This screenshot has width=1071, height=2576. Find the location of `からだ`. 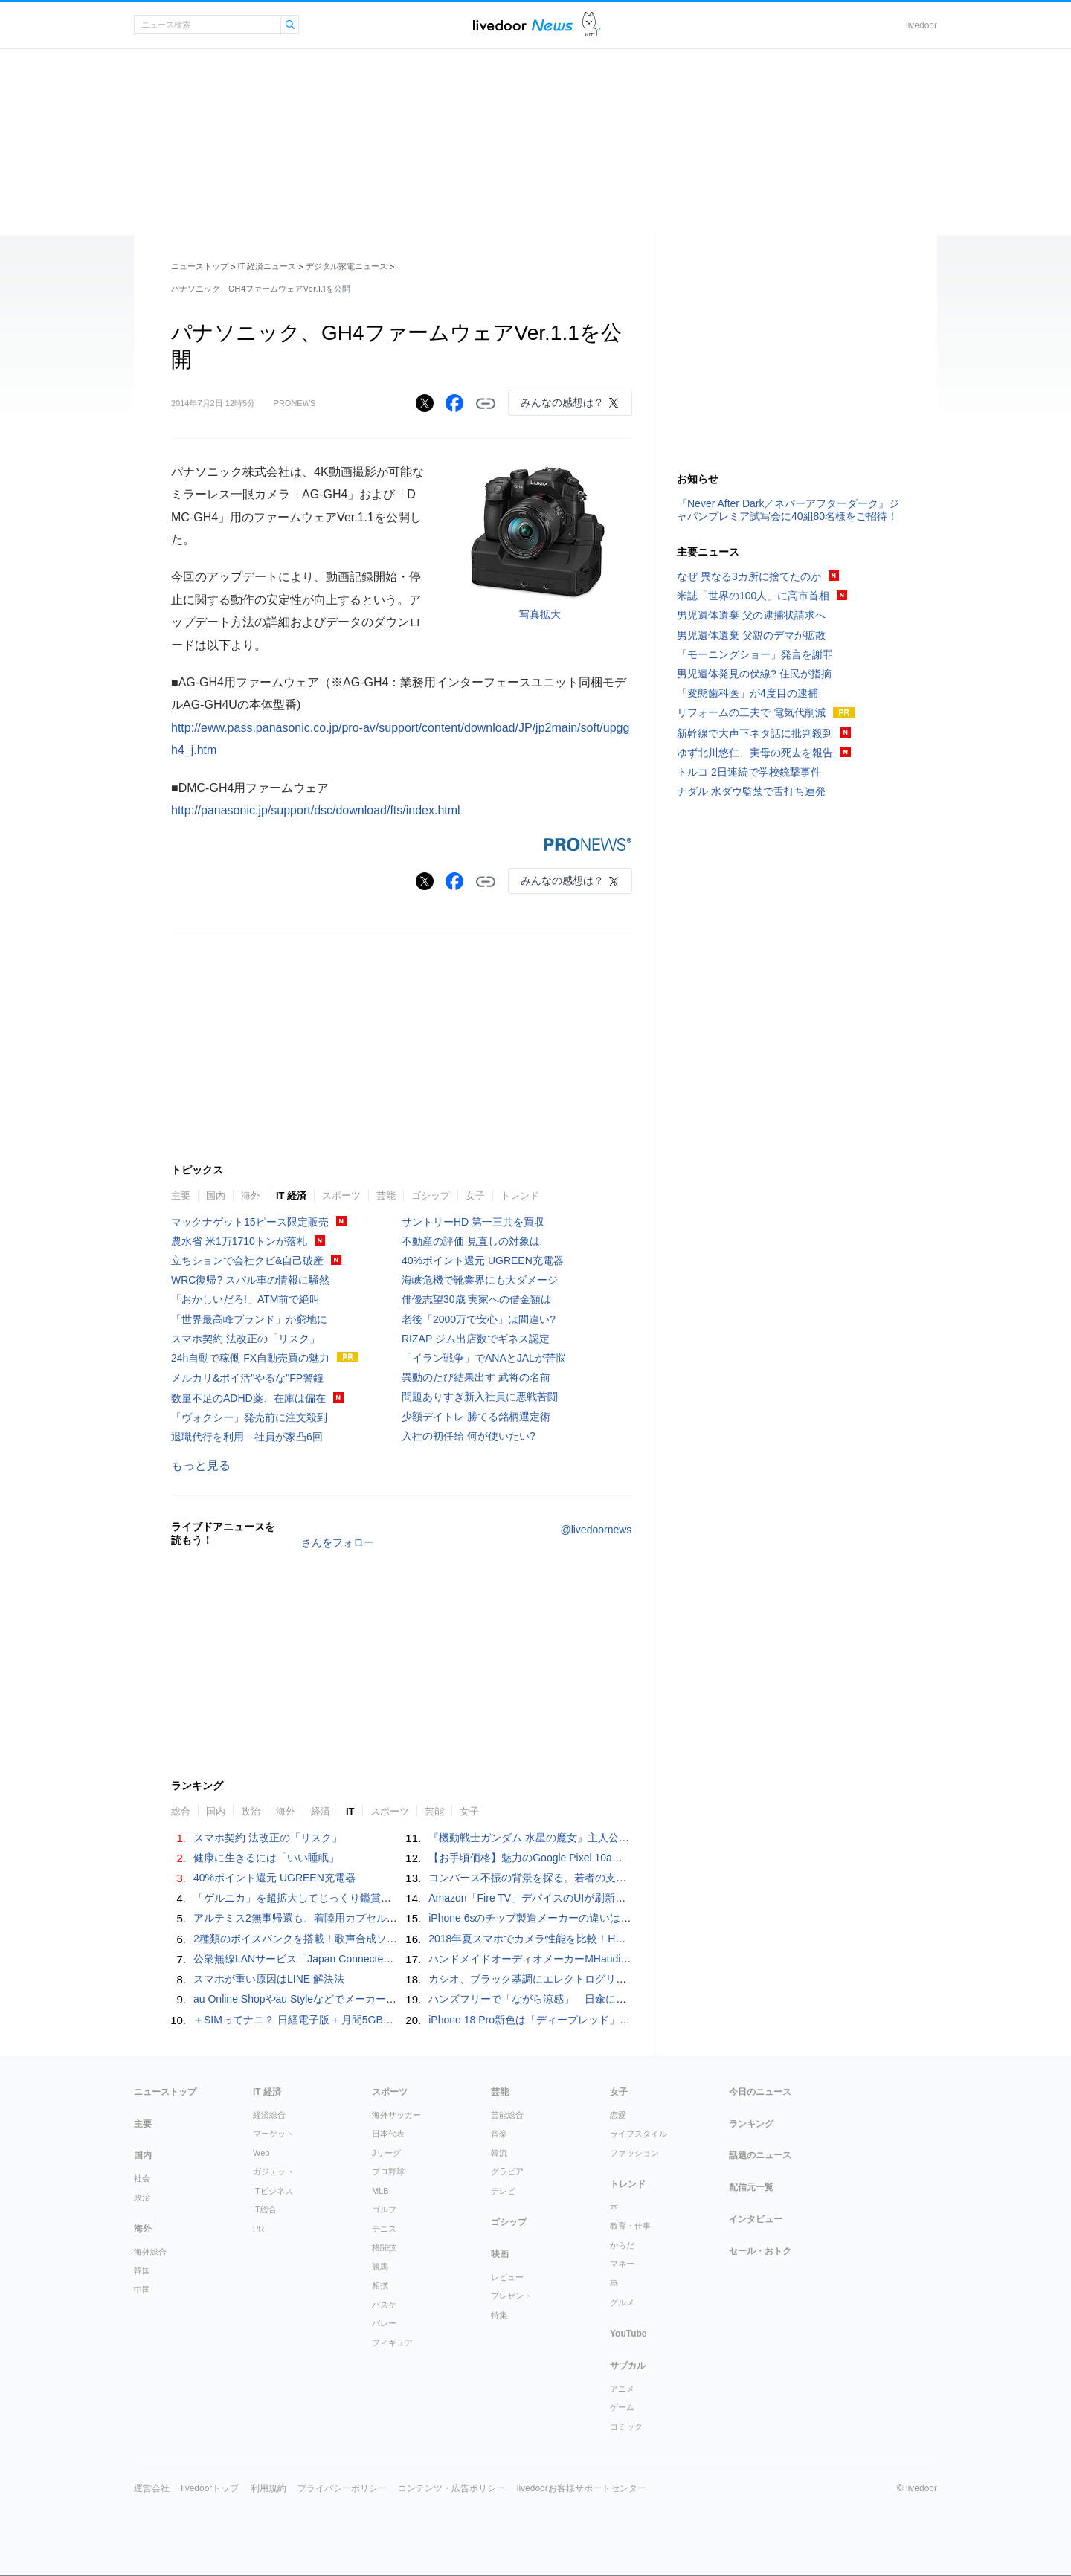

からだ is located at coordinates (622, 2245).